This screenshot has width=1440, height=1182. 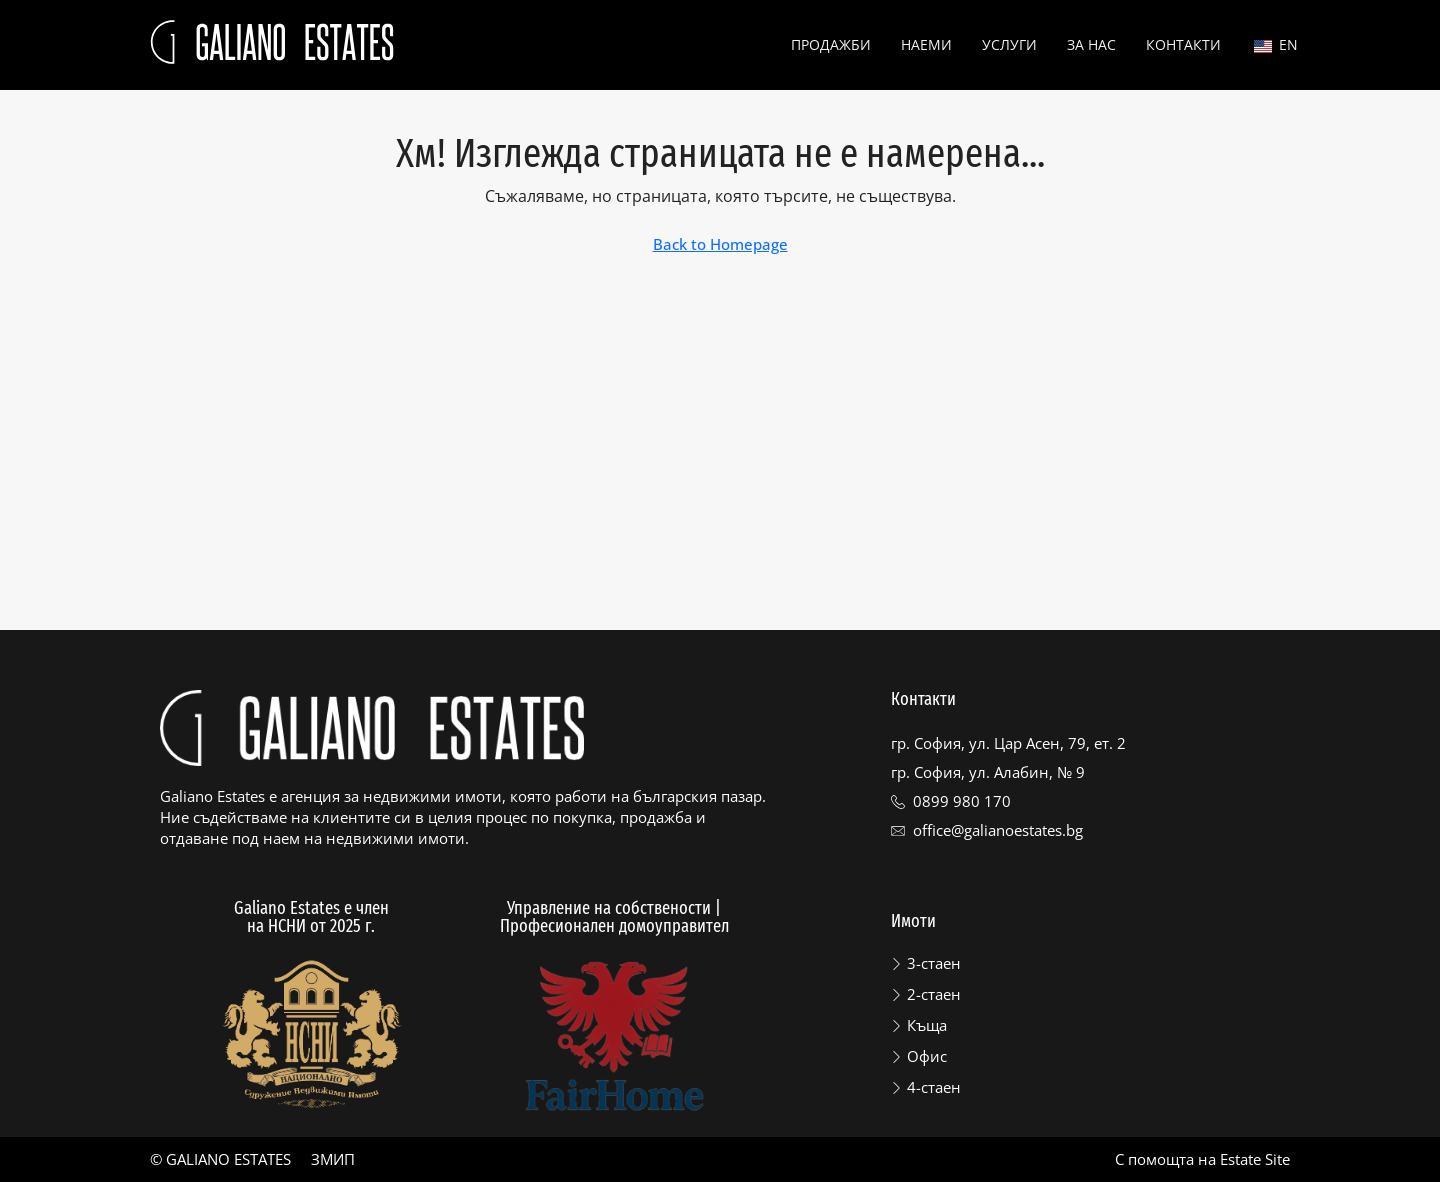 What do you see at coordinates (1091, 44) in the screenshot?
I see `За нас` at bounding box center [1091, 44].